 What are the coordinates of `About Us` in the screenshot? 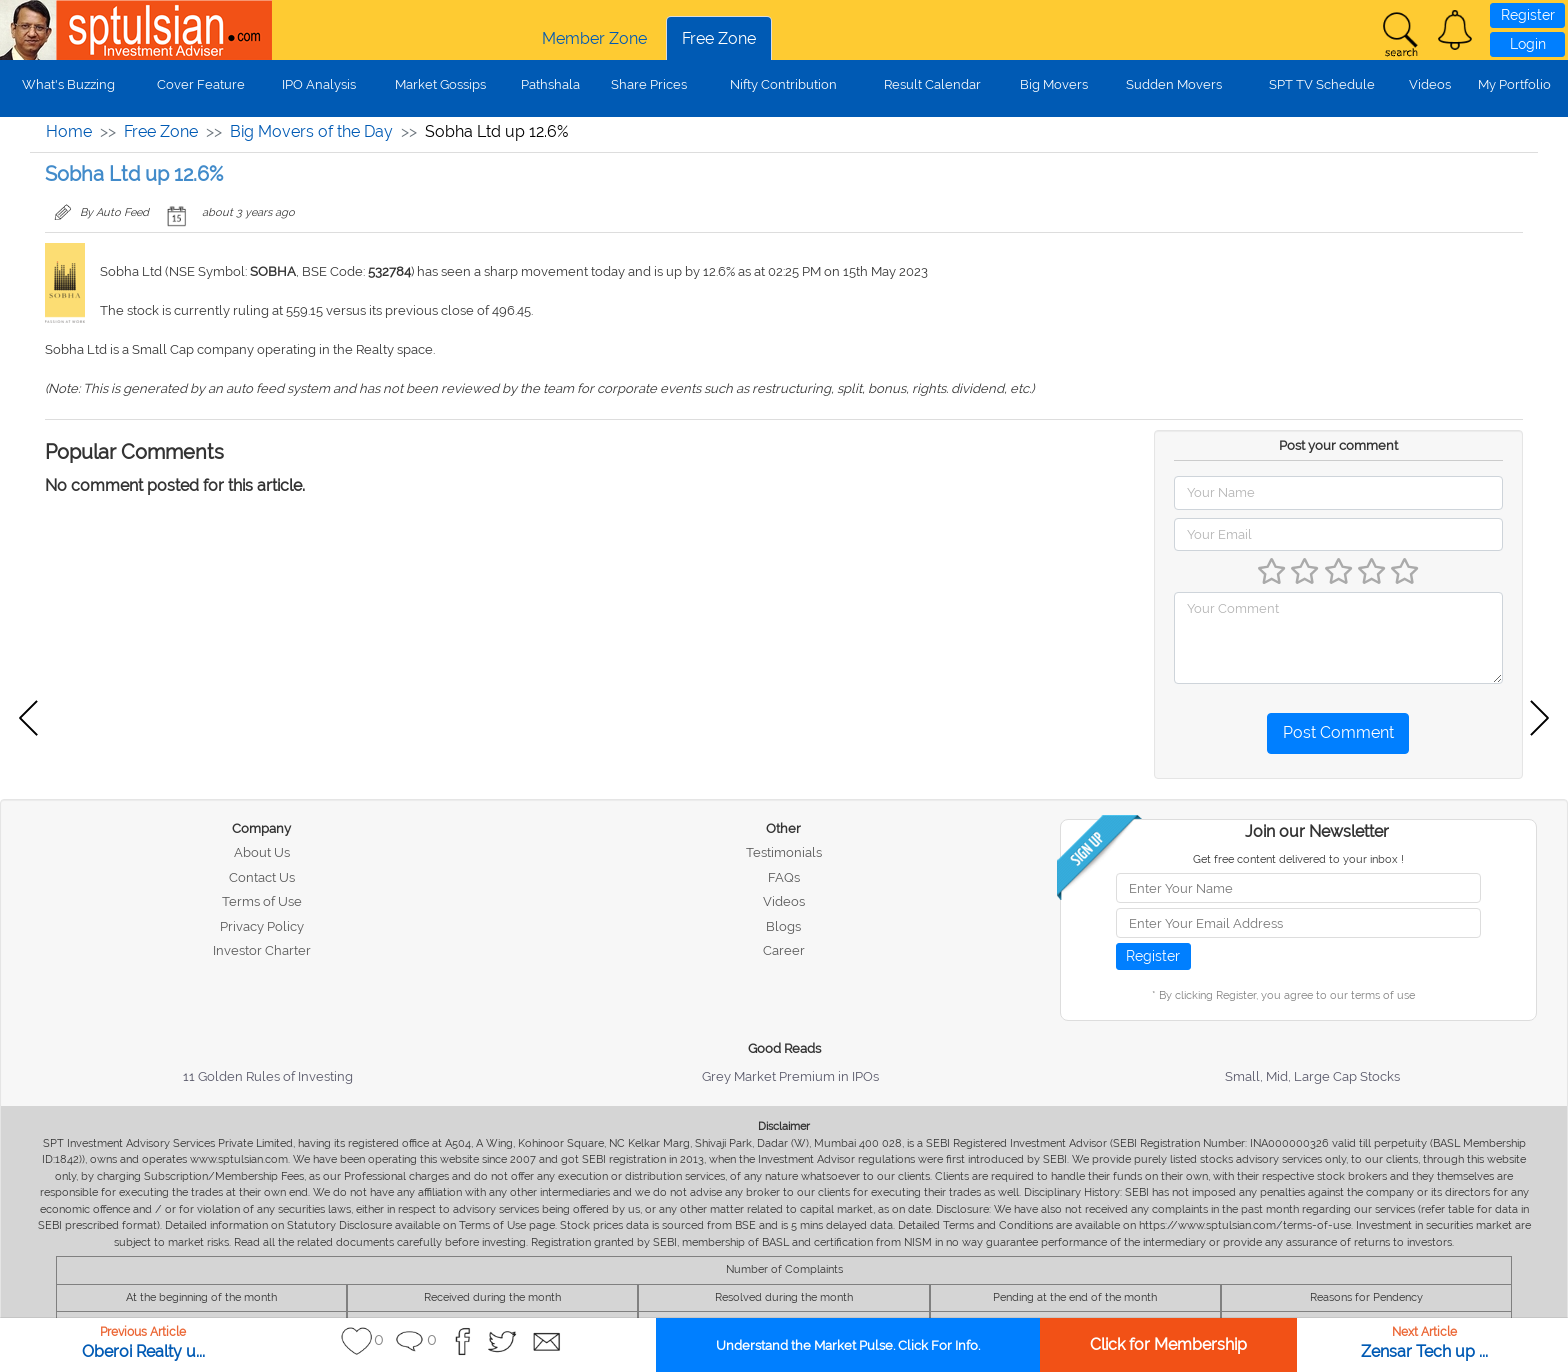 It's located at (262, 852).